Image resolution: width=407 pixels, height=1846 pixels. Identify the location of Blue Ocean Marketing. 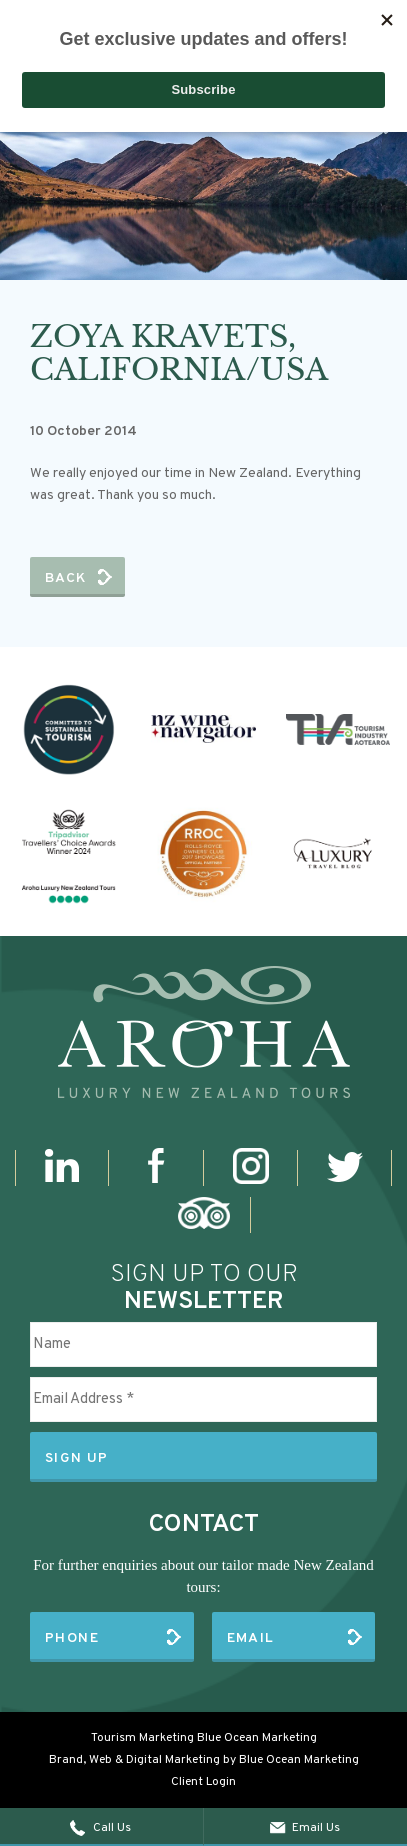
(257, 1738).